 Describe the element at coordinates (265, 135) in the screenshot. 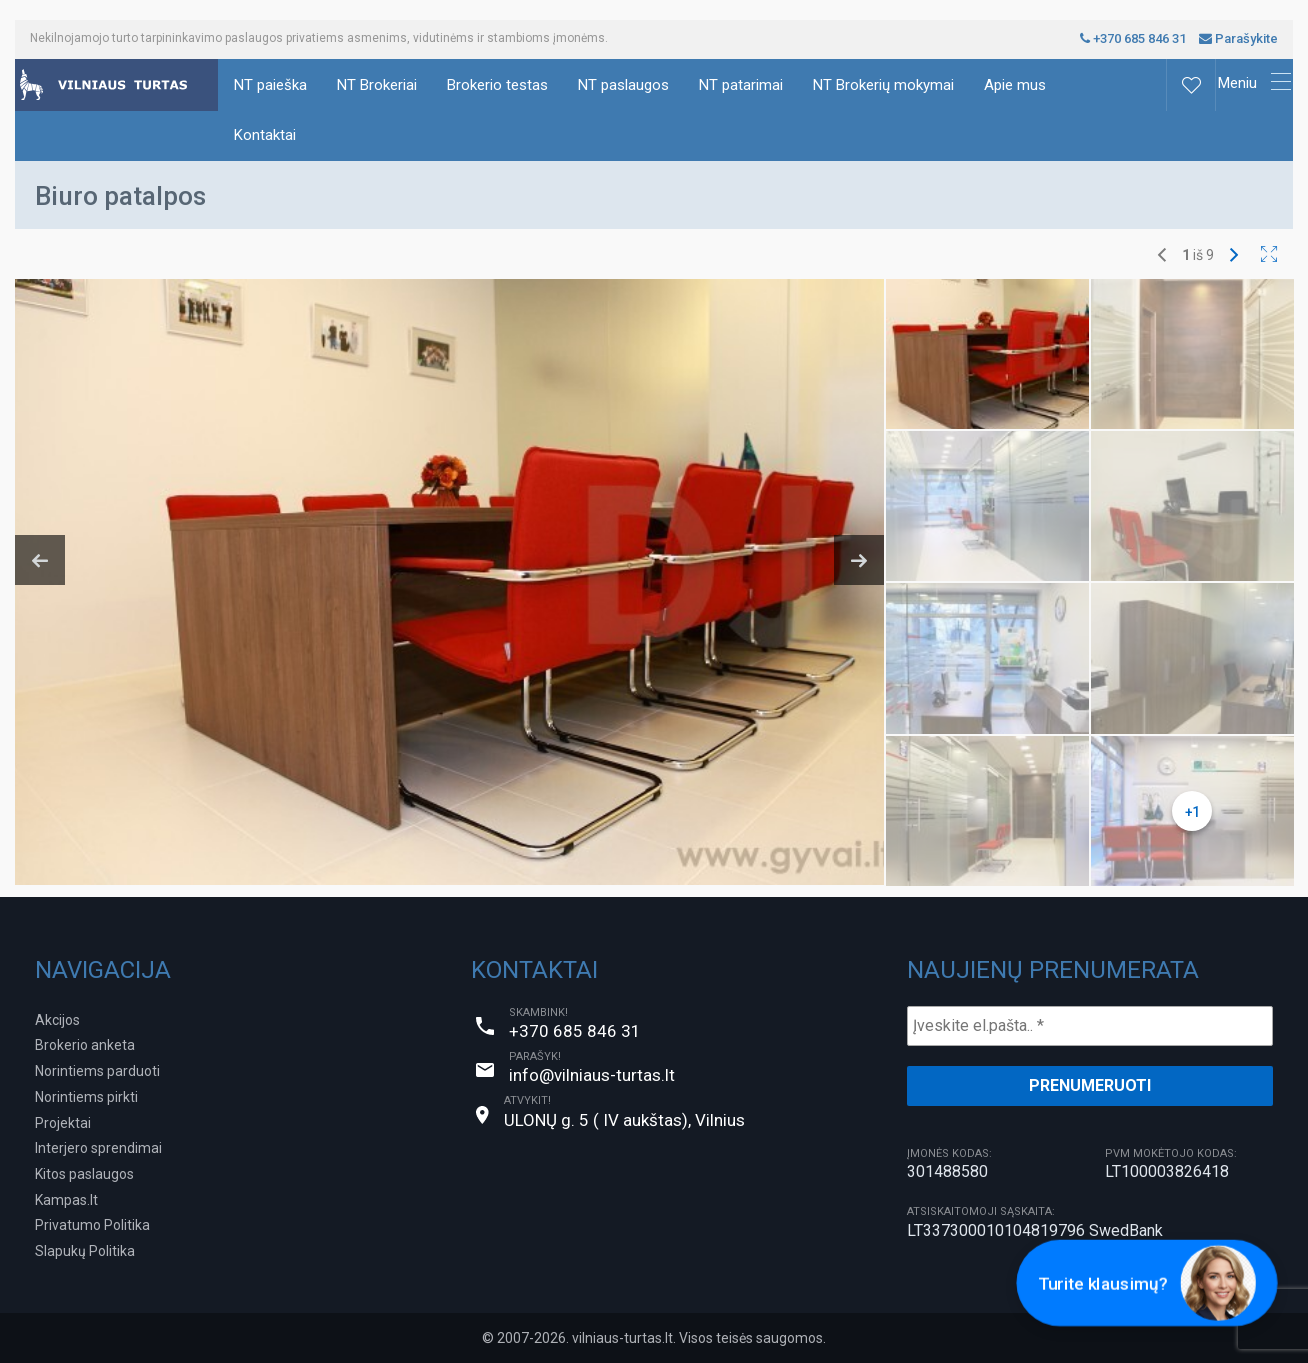

I see `Kontaktai` at that location.